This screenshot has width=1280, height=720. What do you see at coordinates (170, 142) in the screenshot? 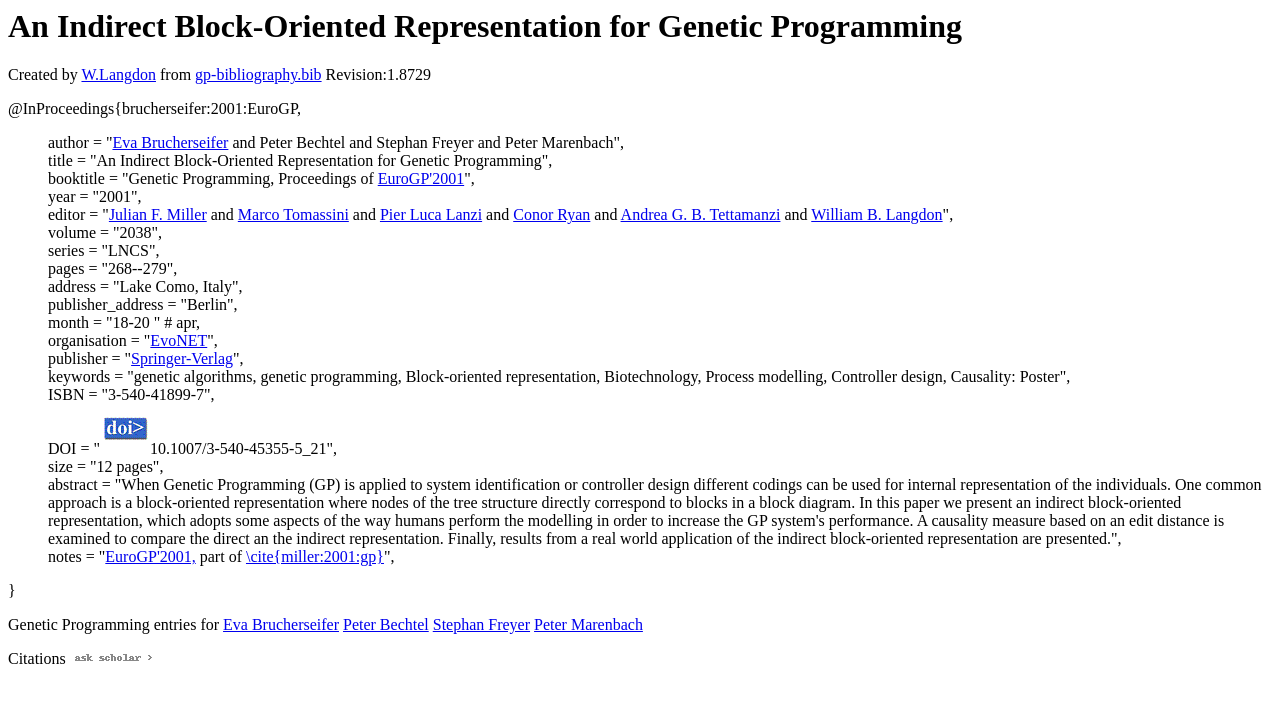
I see `Eva Brucherseifer` at bounding box center [170, 142].